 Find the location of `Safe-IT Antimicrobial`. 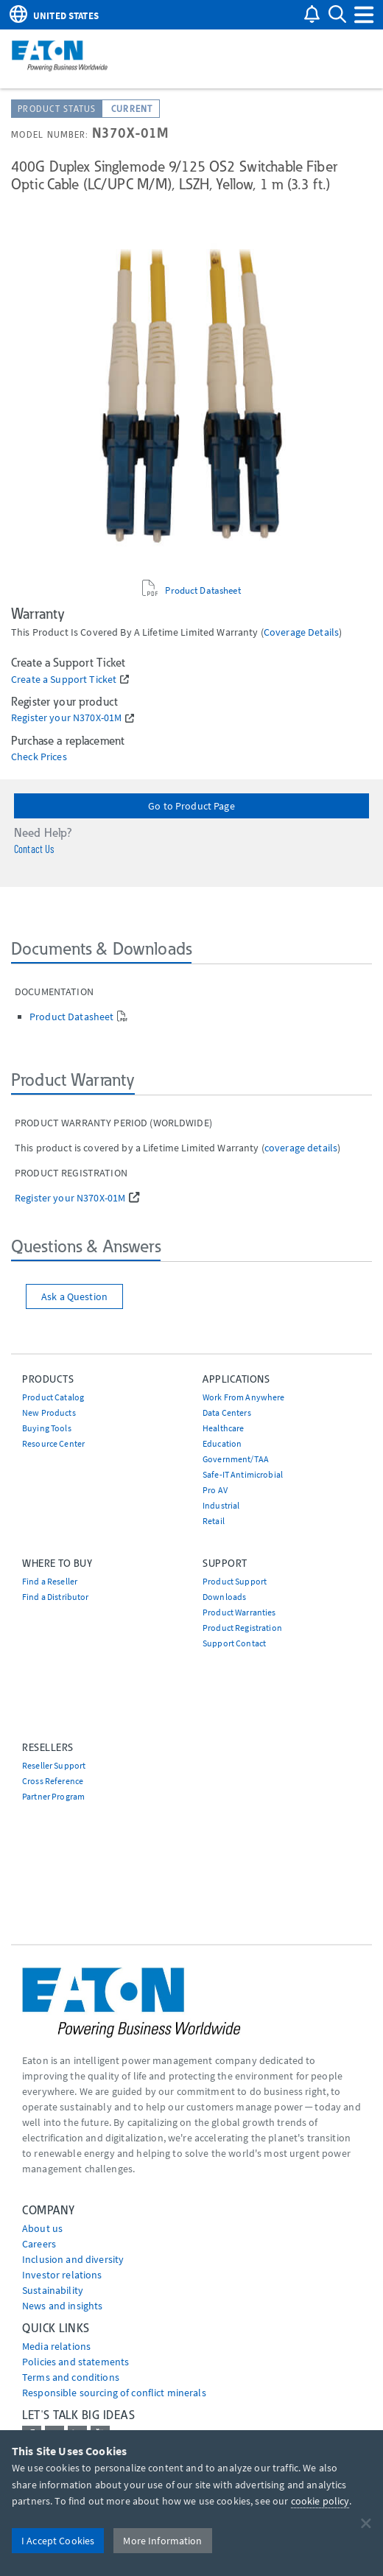

Safe-IT Antimicrobial is located at coordinates (243, 1474).